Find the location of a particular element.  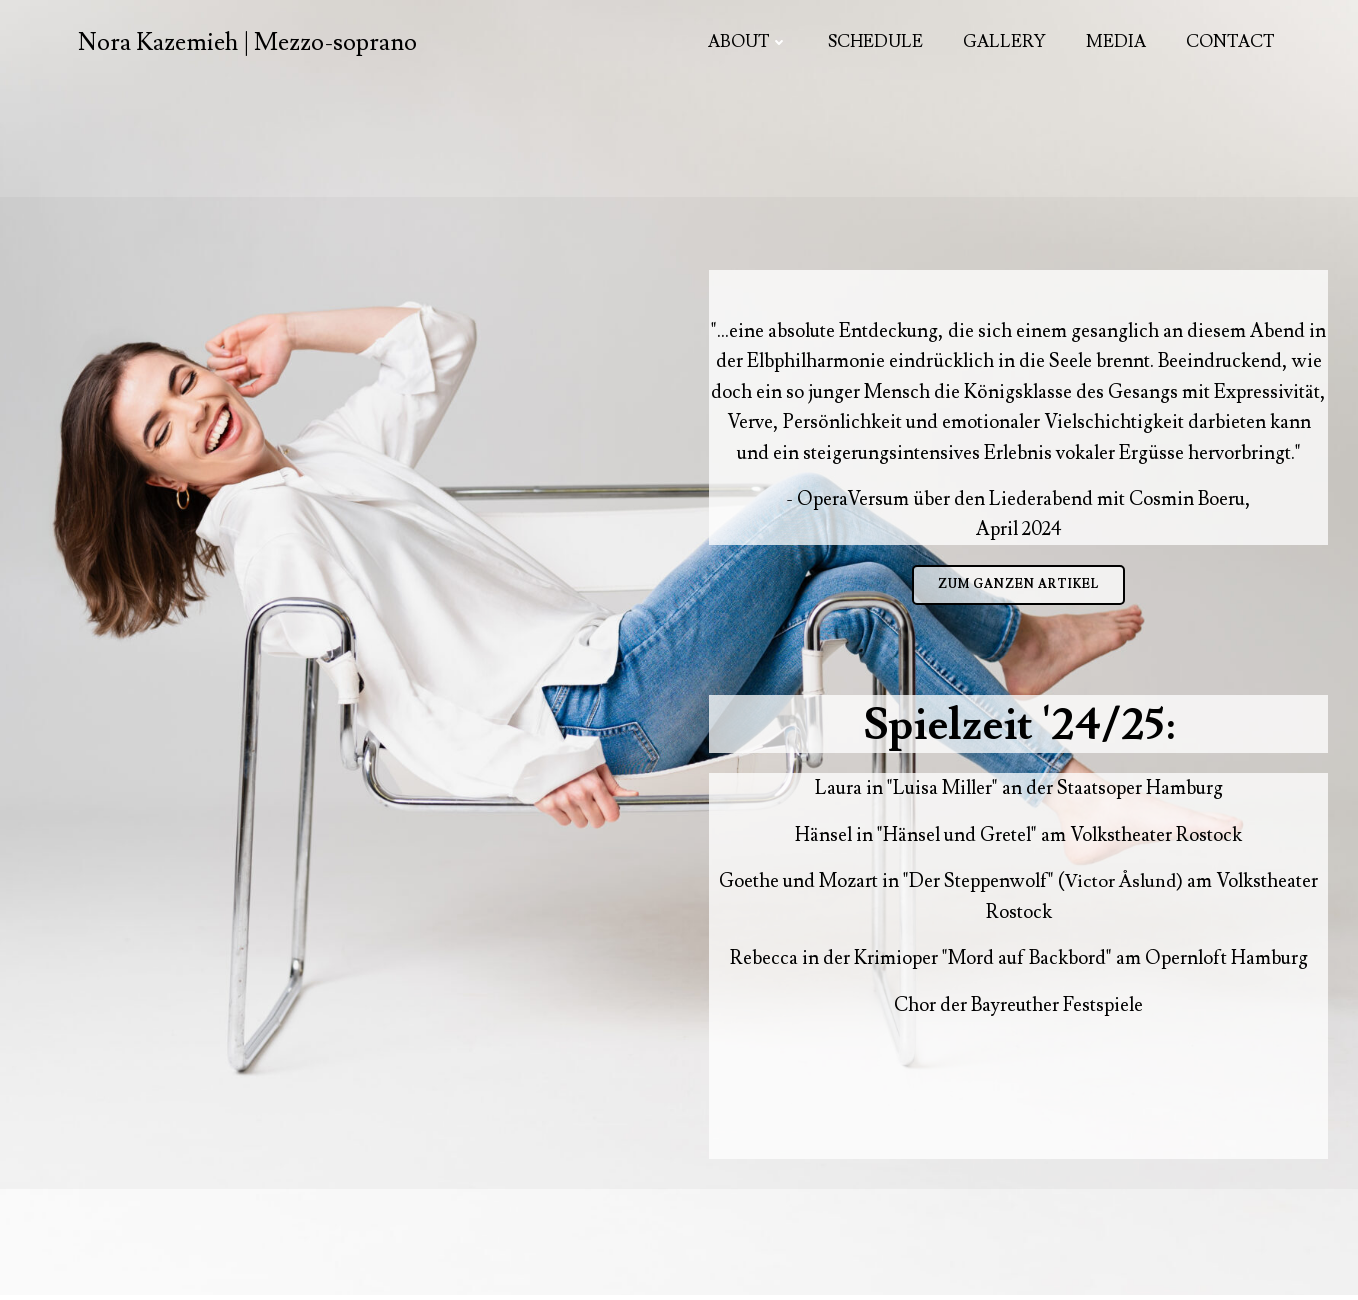

Gallery is located at coordinates (1004, 42).